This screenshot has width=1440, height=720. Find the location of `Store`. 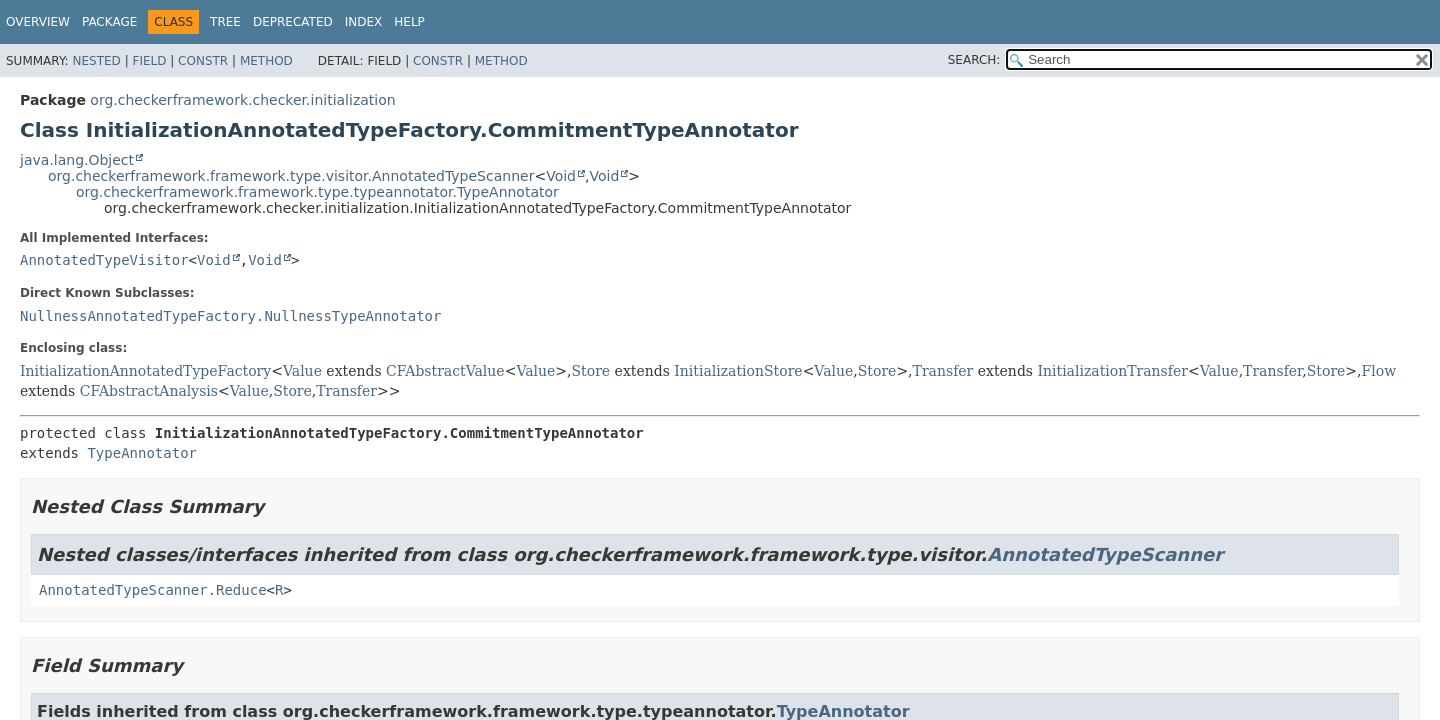

Store is located at coordinates (591, 371).